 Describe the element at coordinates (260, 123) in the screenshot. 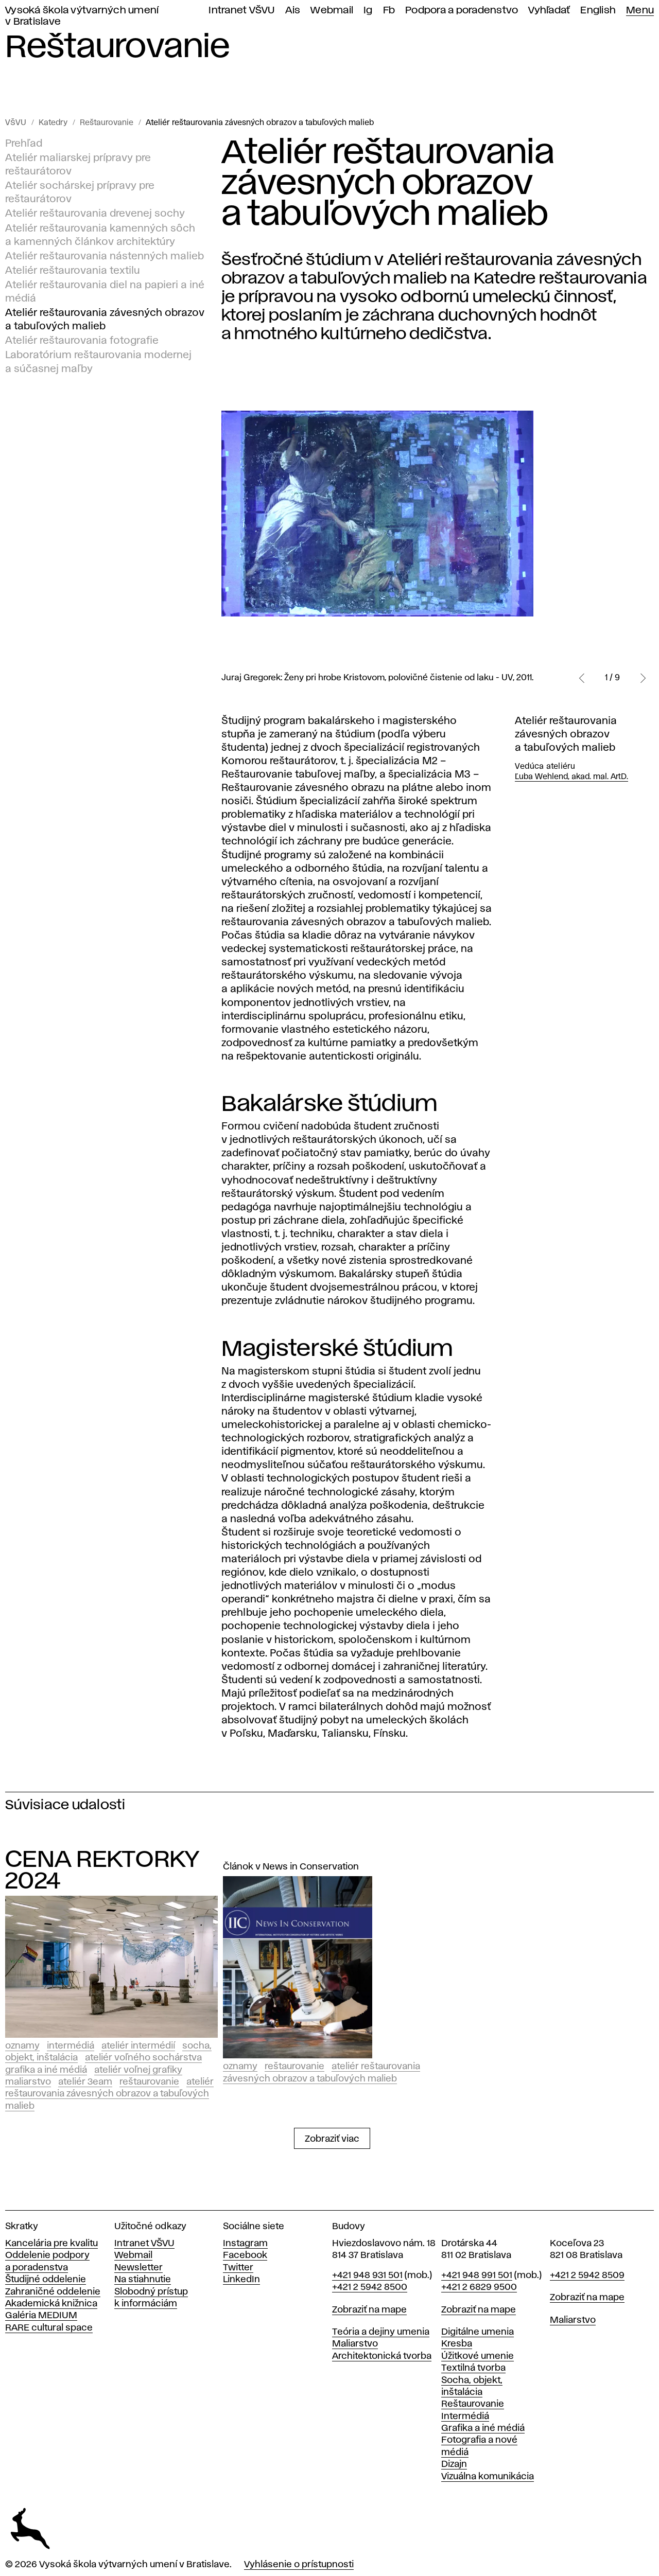

I see `Ateliér reštaurovania závesných obrazov a tabuľových malieb` at that location.